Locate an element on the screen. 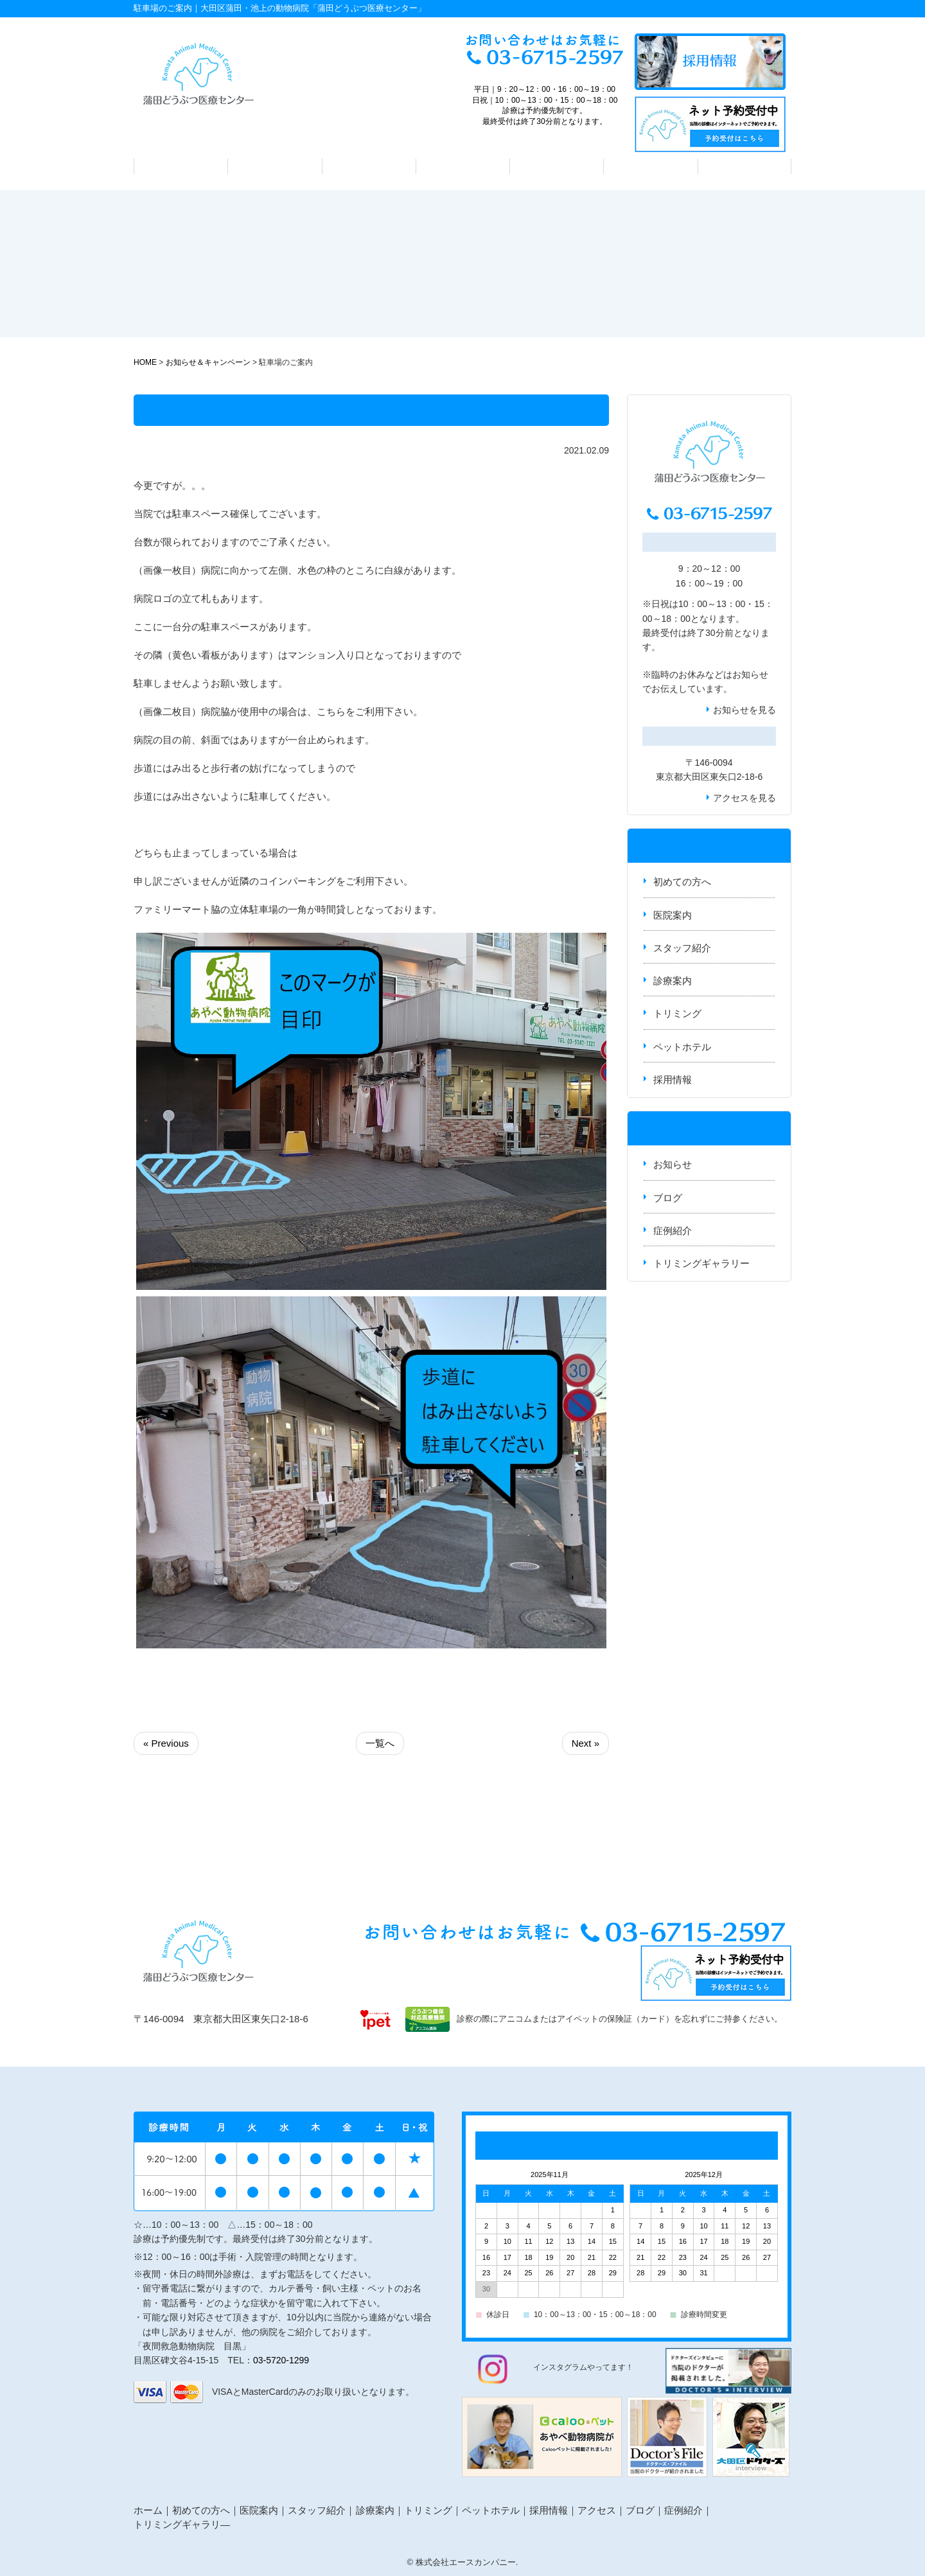 This screenshot has width=925, height=2576. Next » is located at coordinates (585, 1743).